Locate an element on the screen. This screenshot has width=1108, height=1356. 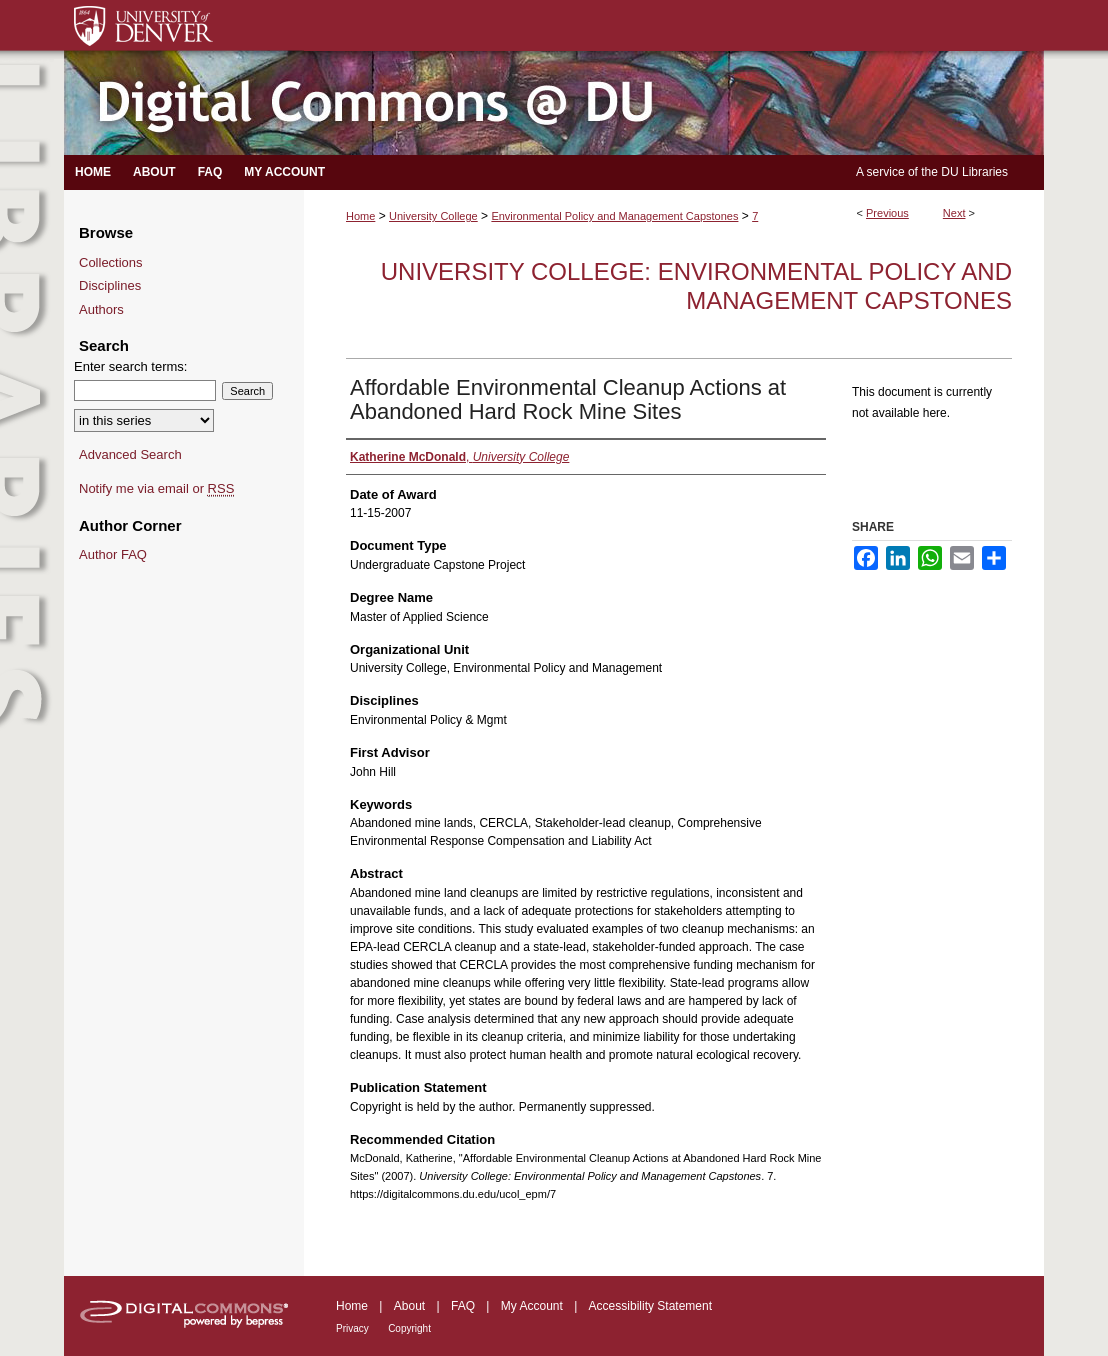
Author FAQ is located at coordinates (113, 554).